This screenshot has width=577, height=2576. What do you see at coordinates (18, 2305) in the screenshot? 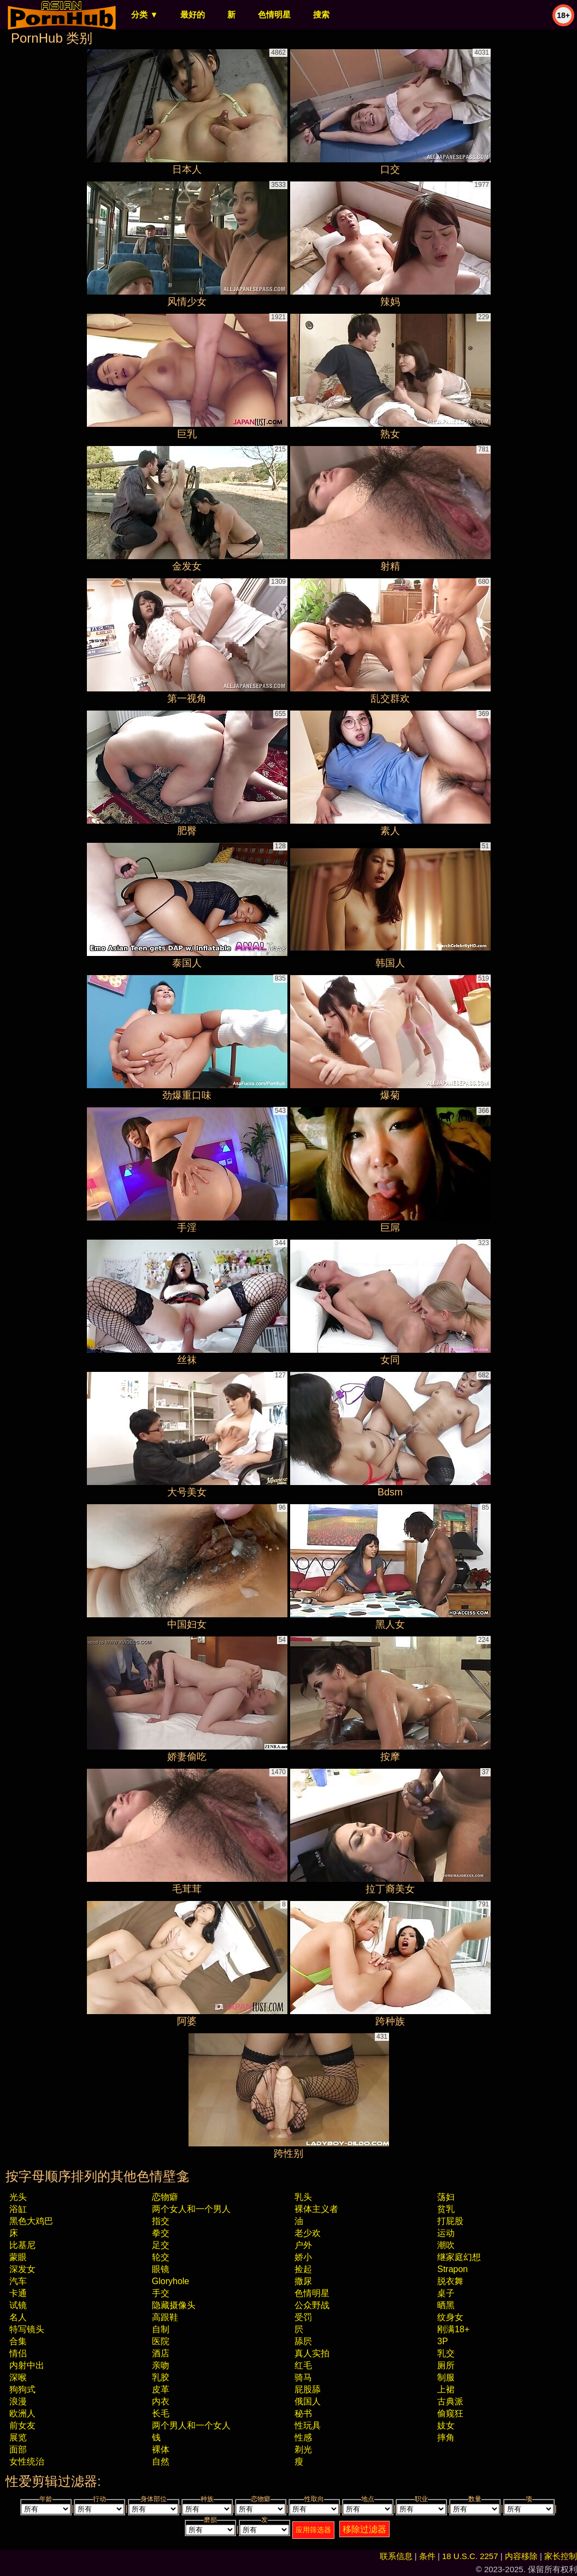
I see `试镜` at bounding box center [18, 2305].